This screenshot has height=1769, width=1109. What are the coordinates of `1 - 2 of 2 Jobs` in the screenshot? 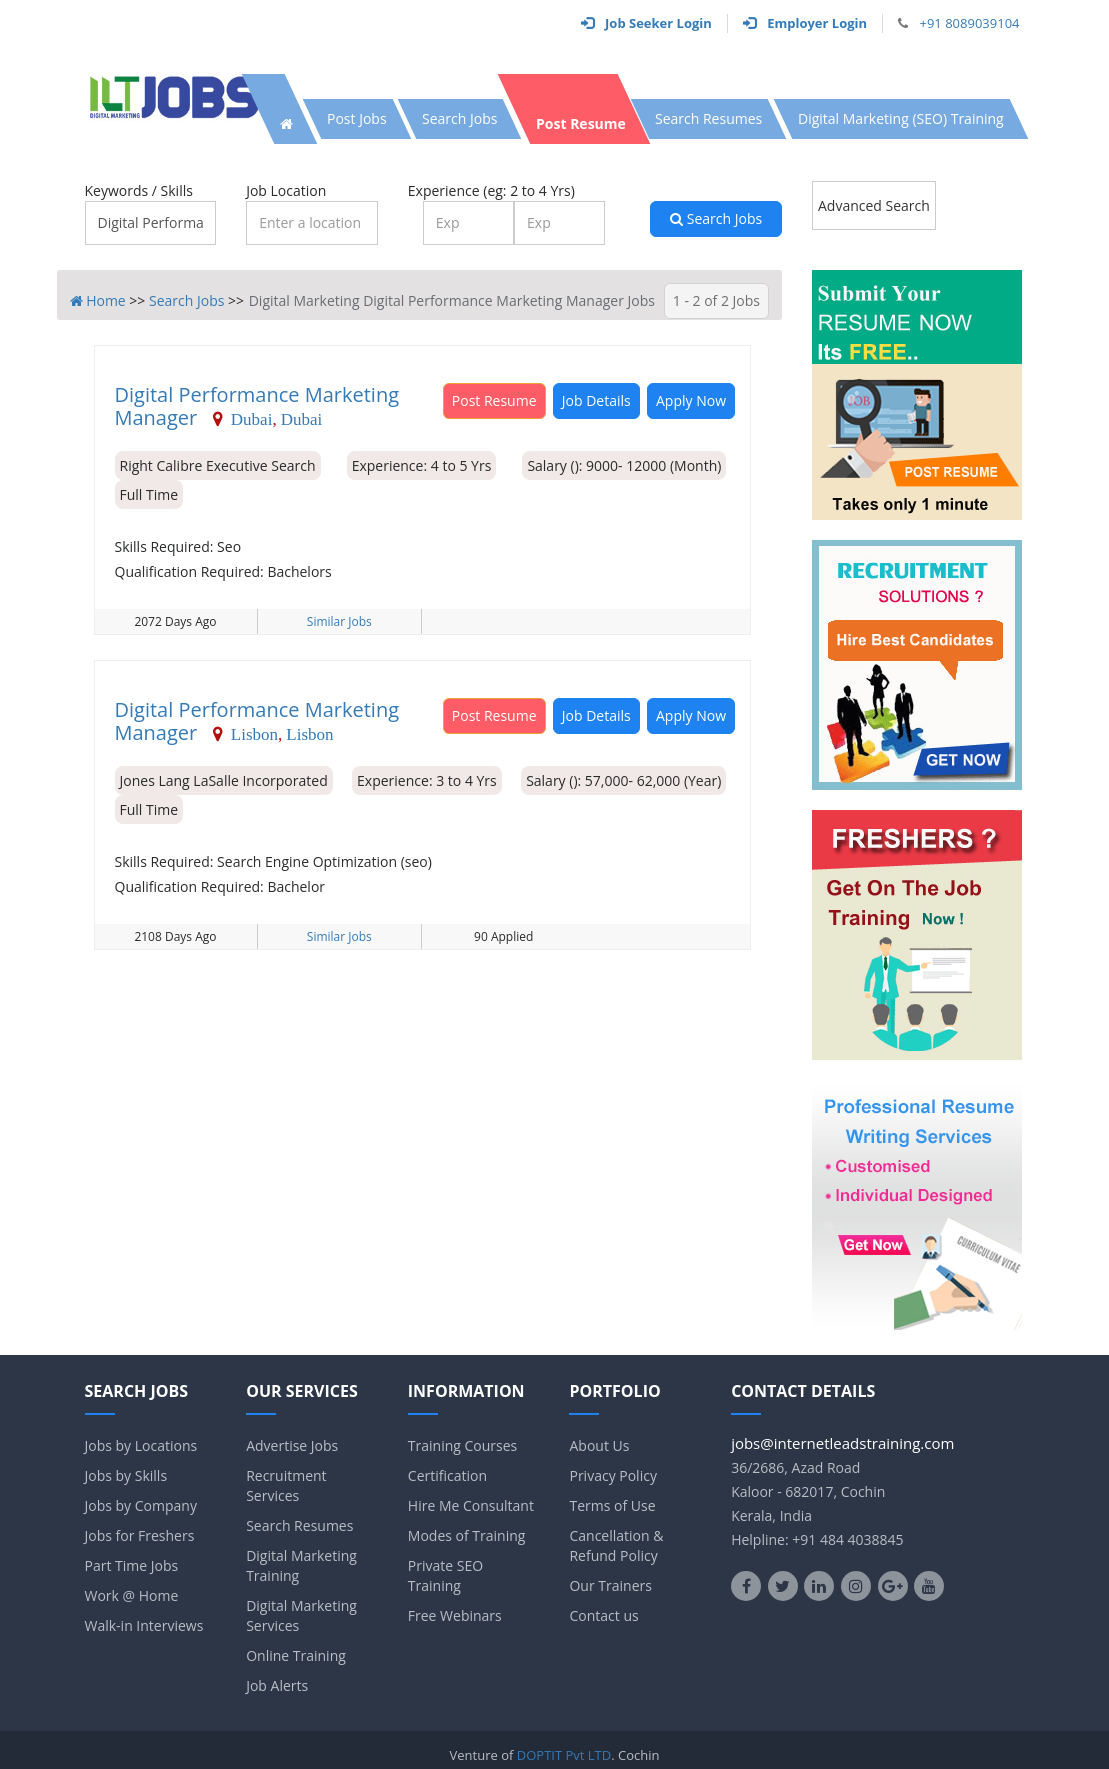 It's located at (716, 300).